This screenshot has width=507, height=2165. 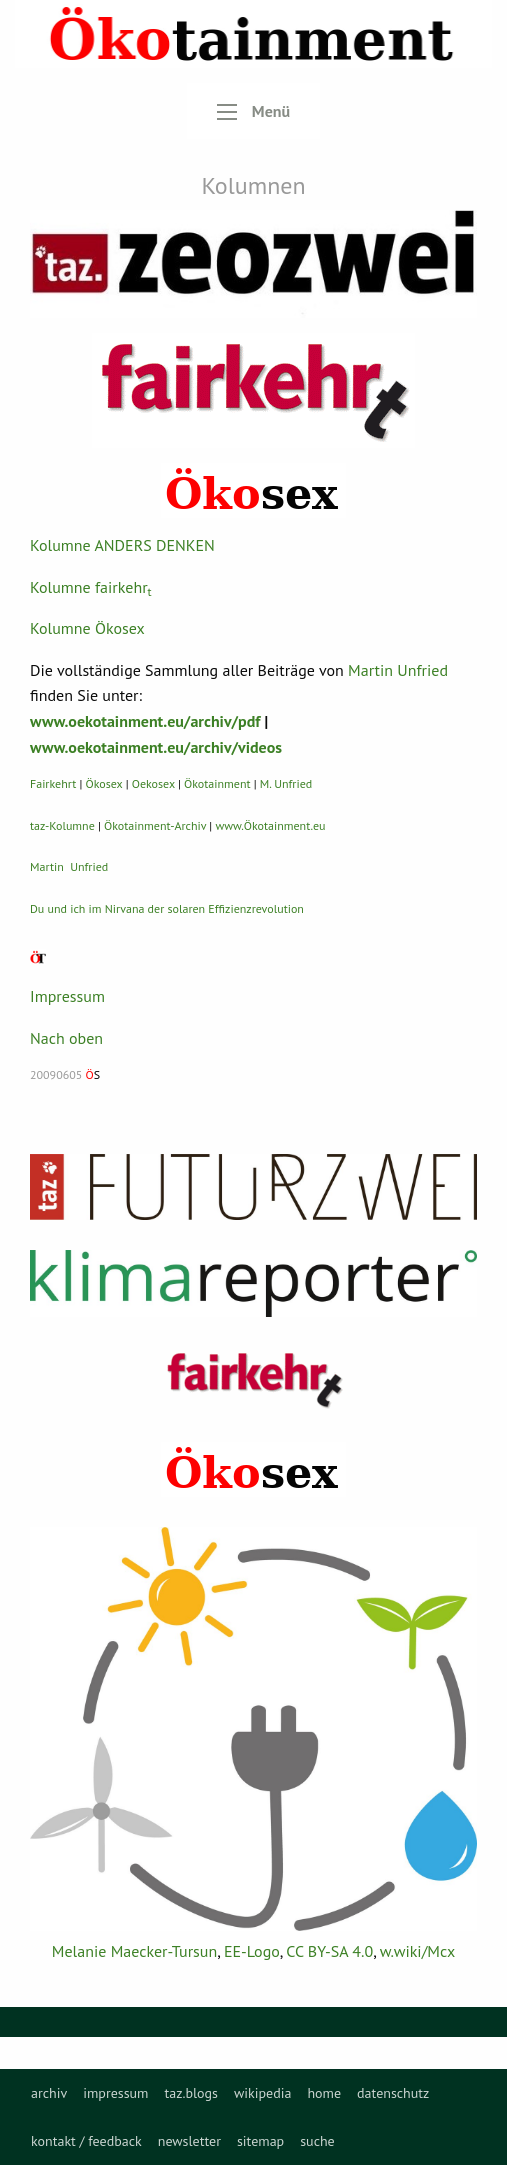 I want to click on suche, so click(x=317, y=2141).